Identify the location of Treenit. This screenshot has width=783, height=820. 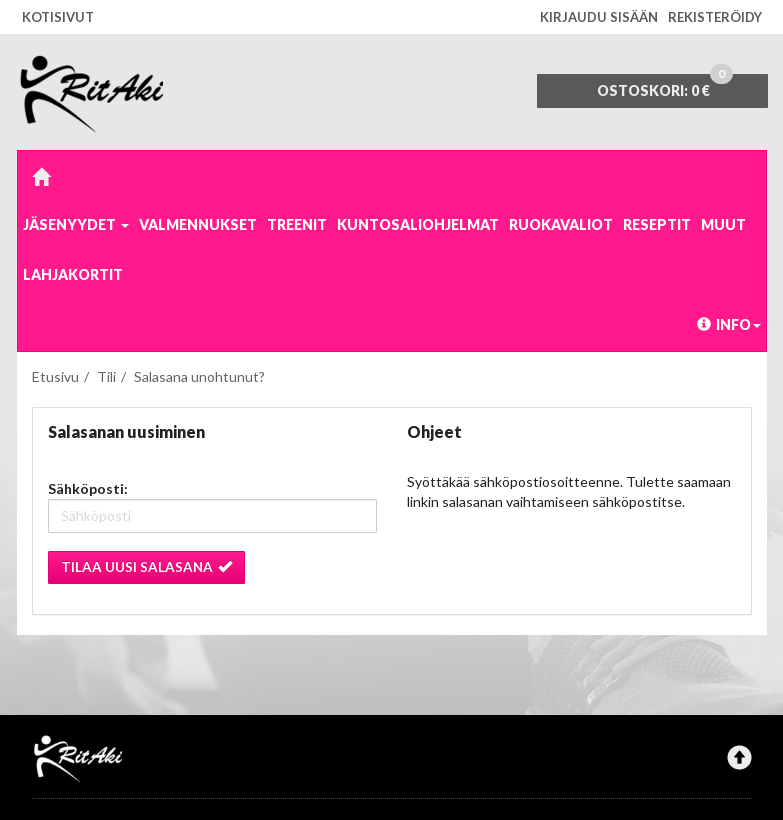
(297, 224).